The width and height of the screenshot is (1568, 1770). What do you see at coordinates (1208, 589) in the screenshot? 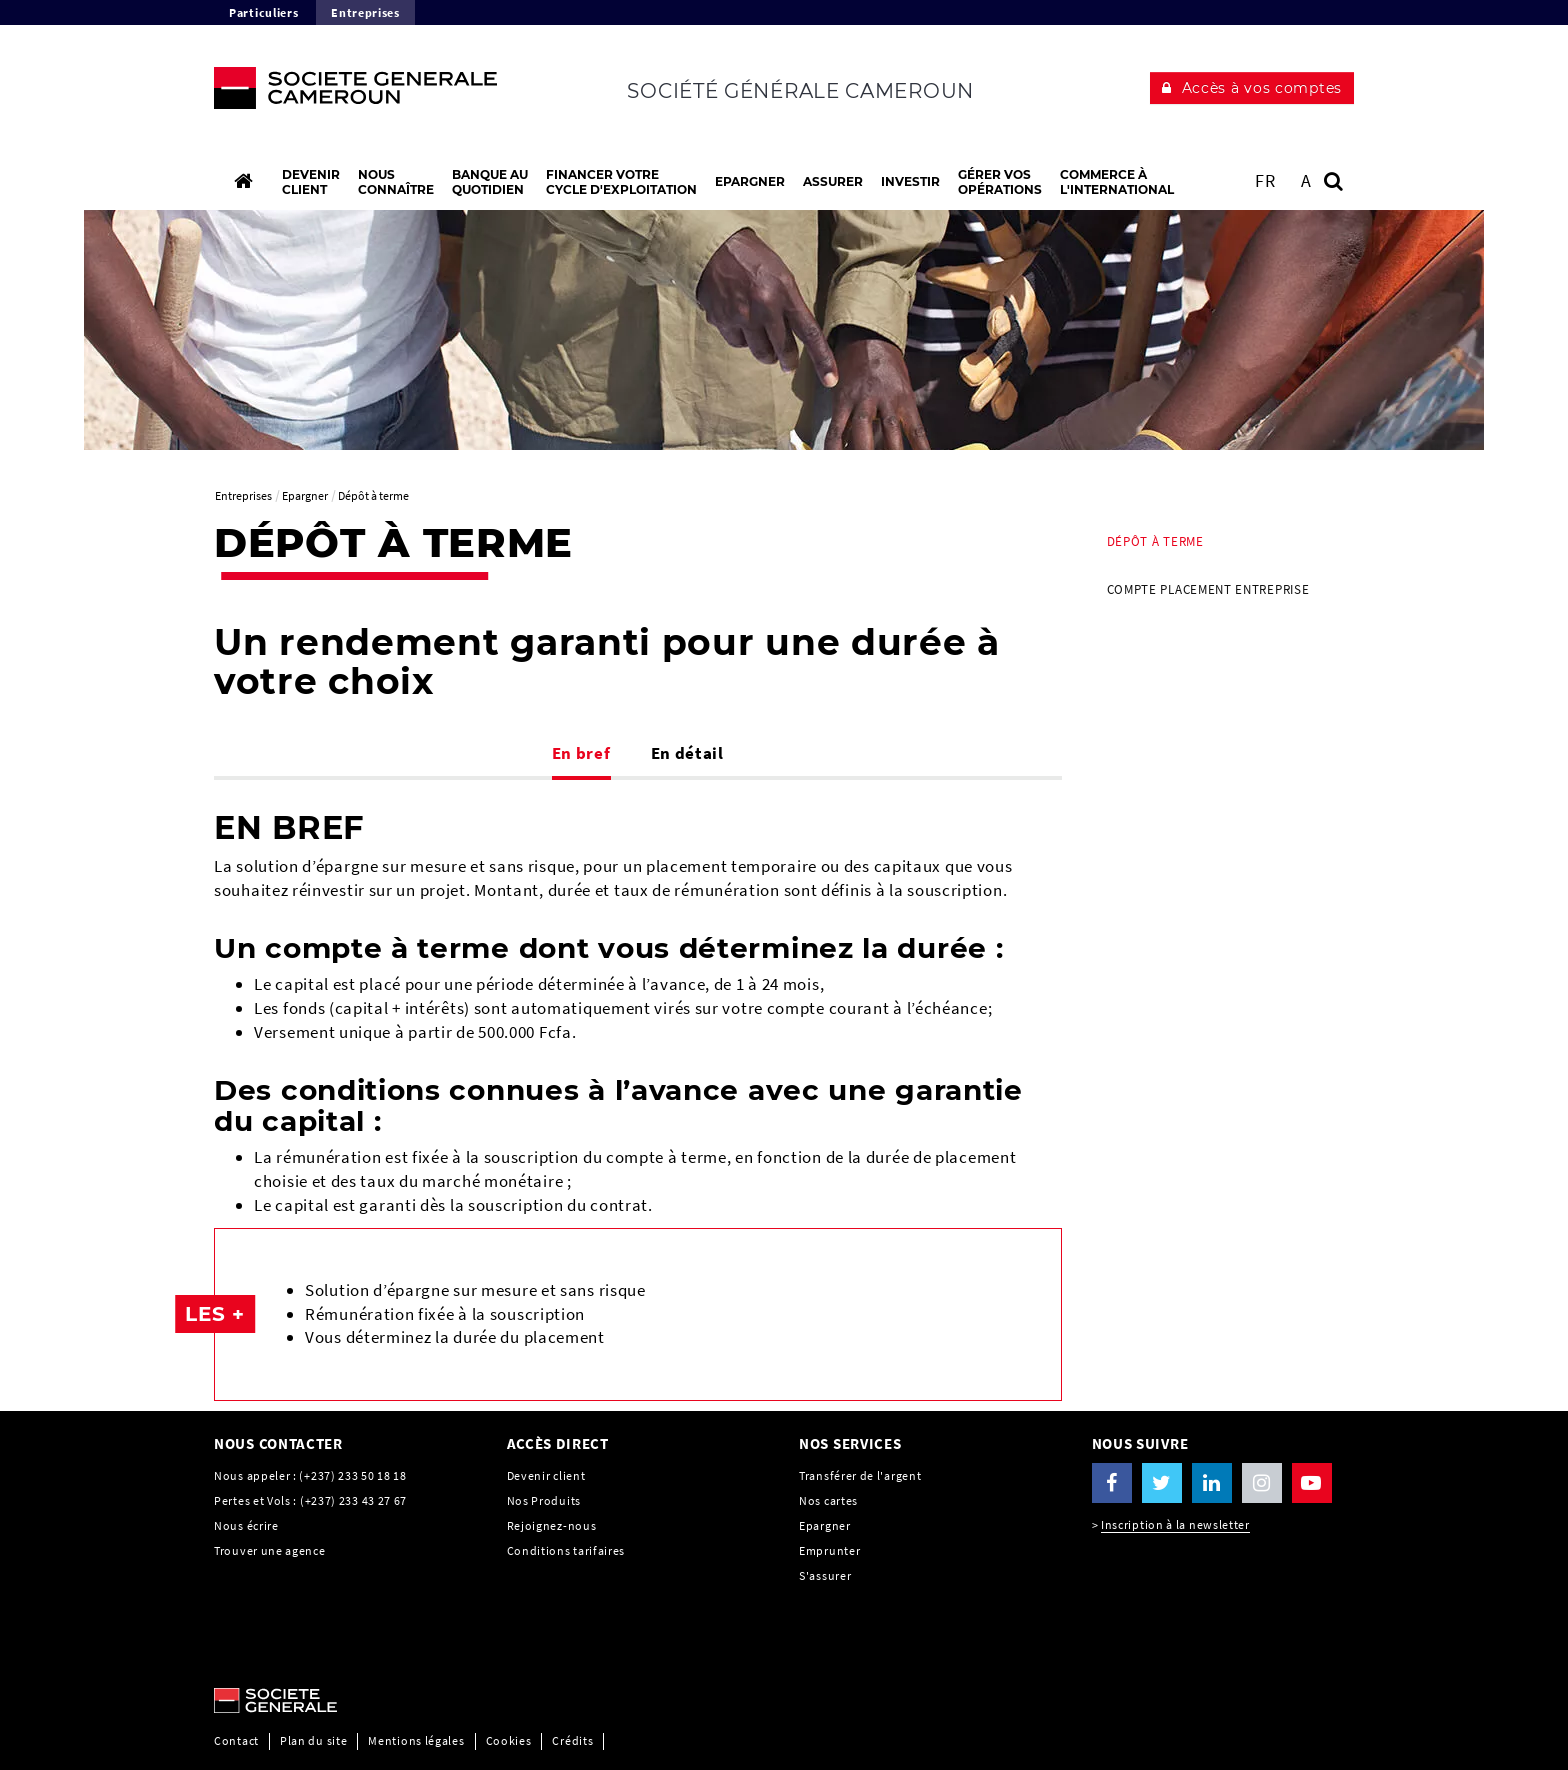
I see `Compte Placement Entreprise` at bounding box center [1208, 589].